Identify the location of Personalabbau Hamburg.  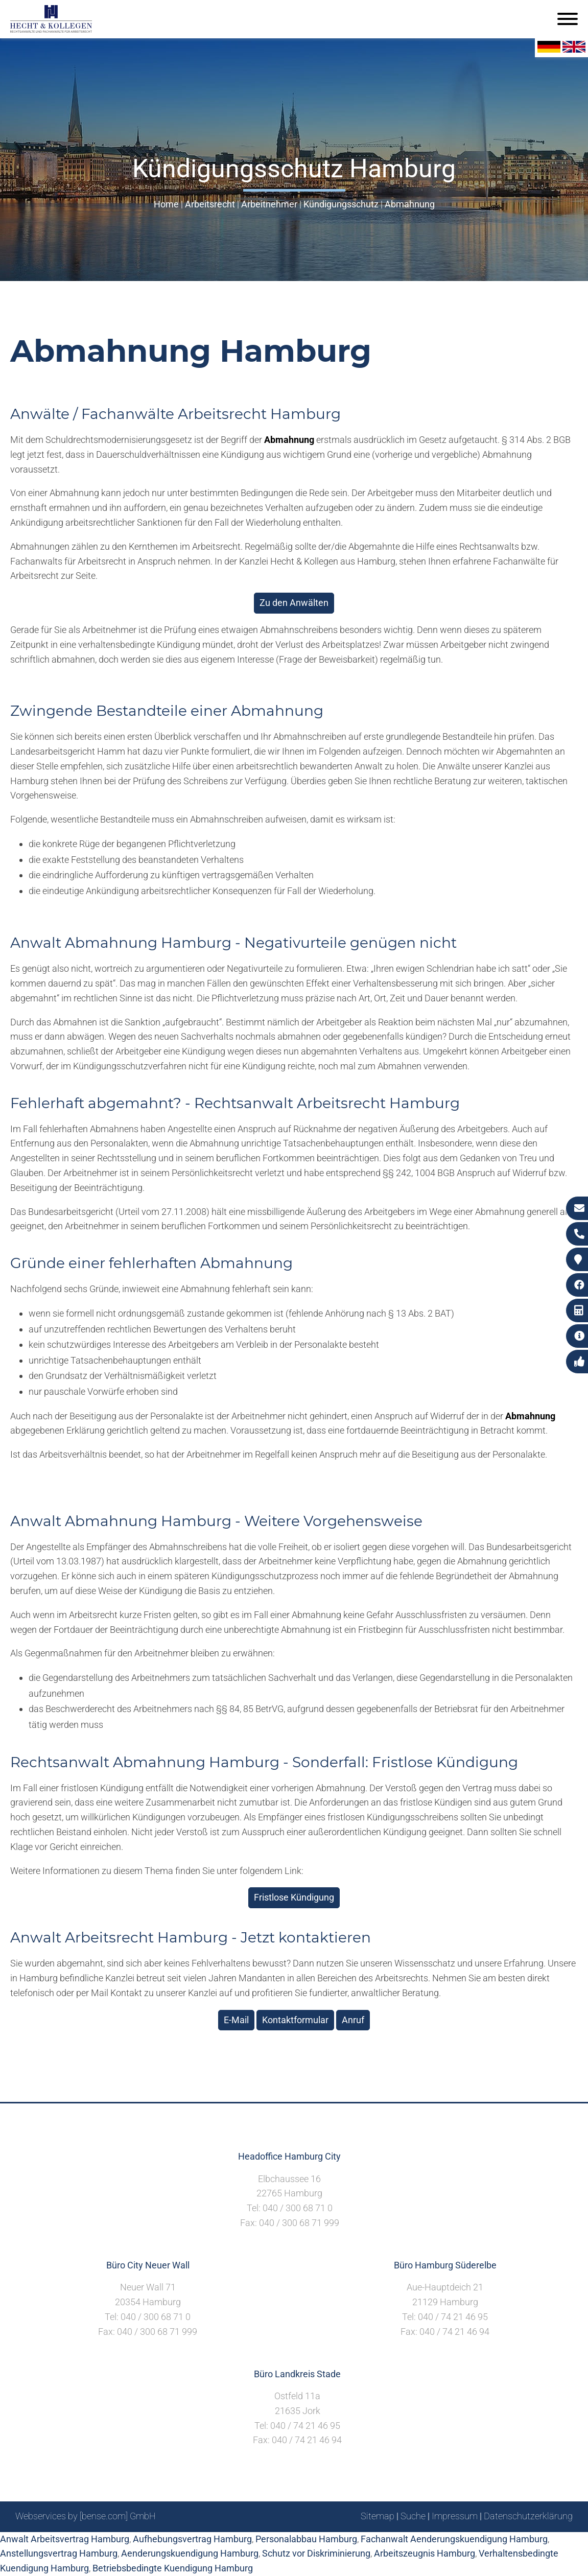
(306, 2539).